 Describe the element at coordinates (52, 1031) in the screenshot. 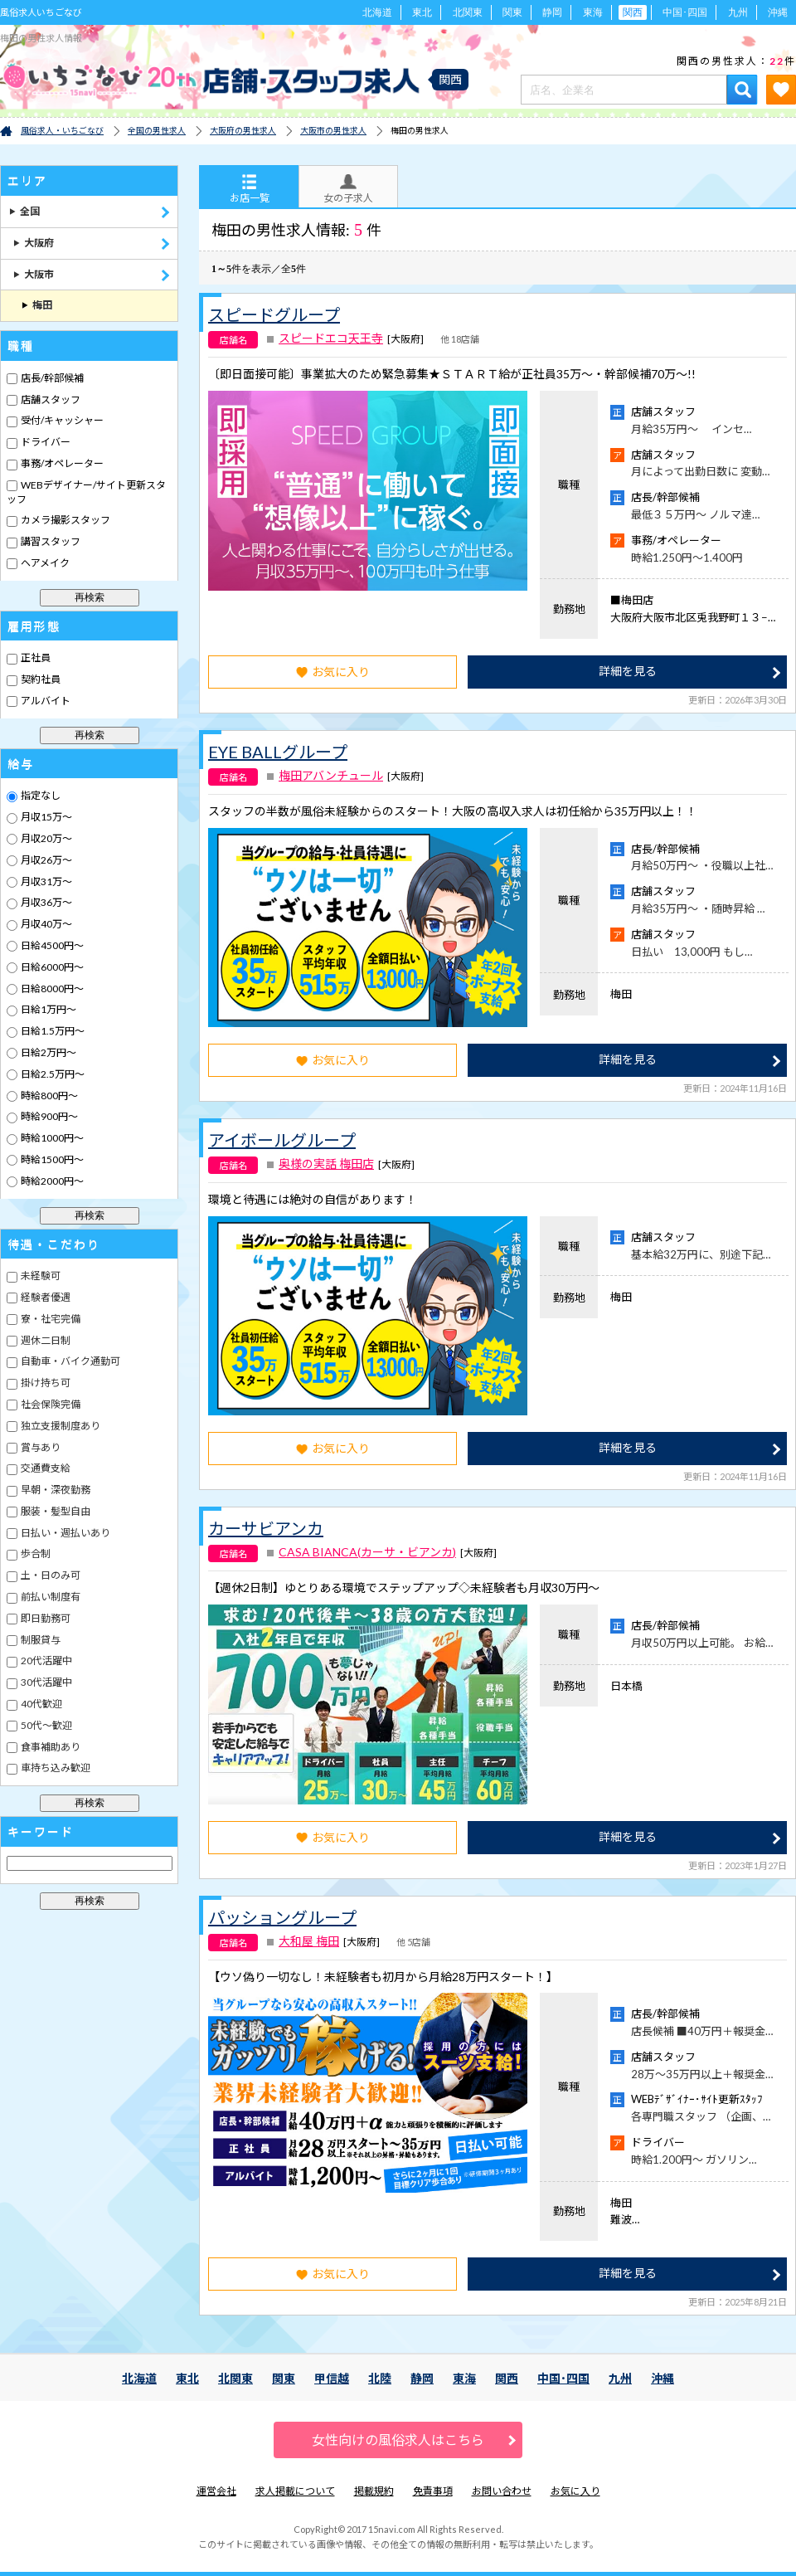

I see `日給1.5万円～` at that location.